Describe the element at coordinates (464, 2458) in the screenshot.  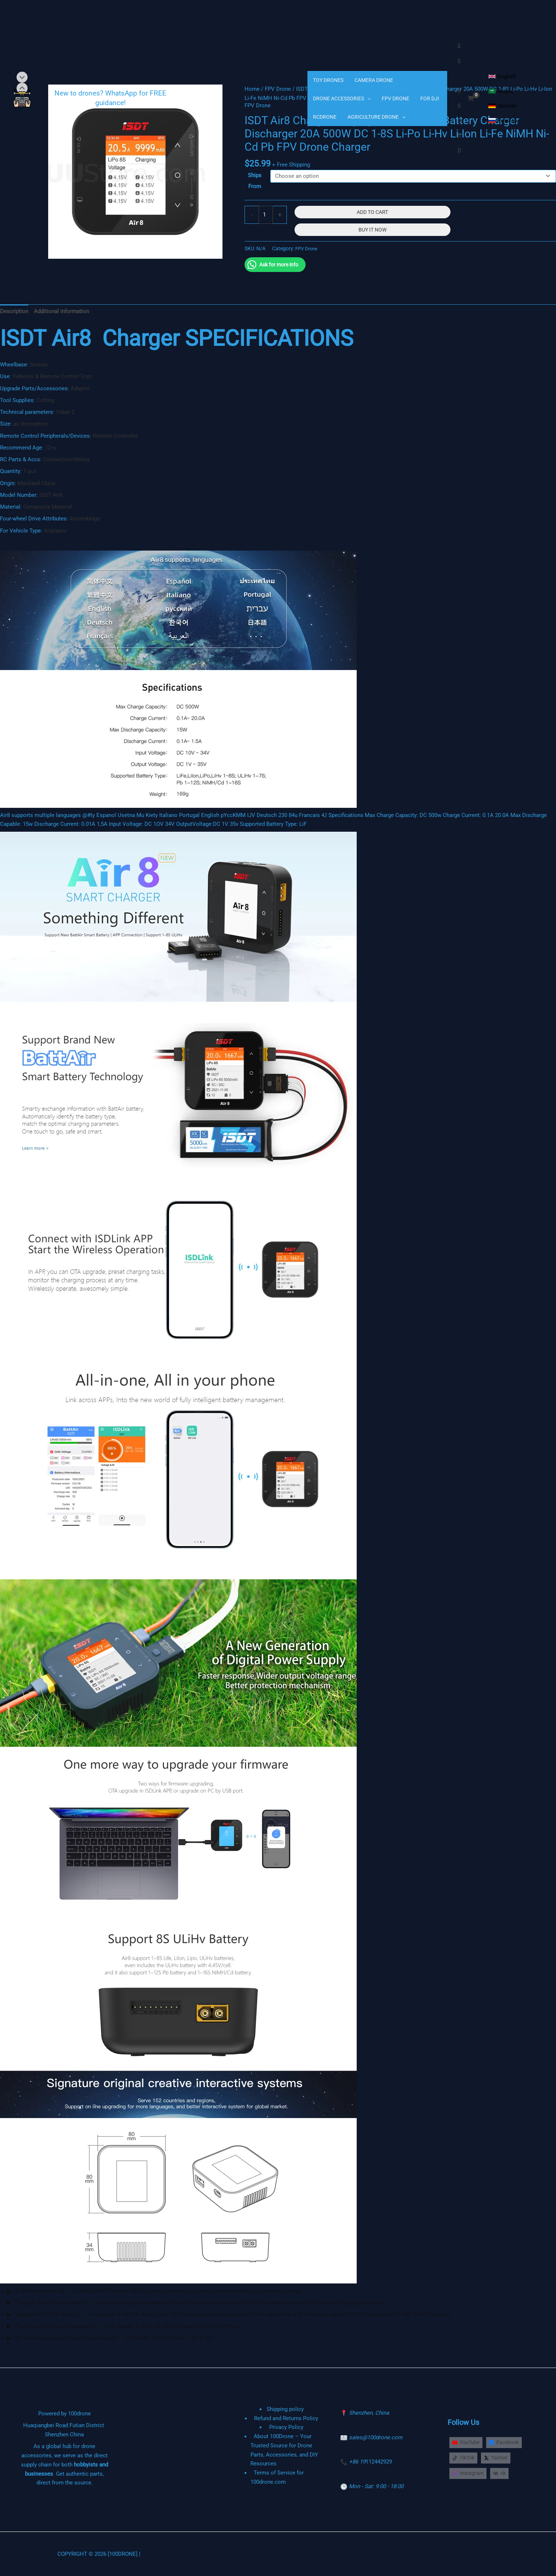
I see `[TikTok]` at that location.